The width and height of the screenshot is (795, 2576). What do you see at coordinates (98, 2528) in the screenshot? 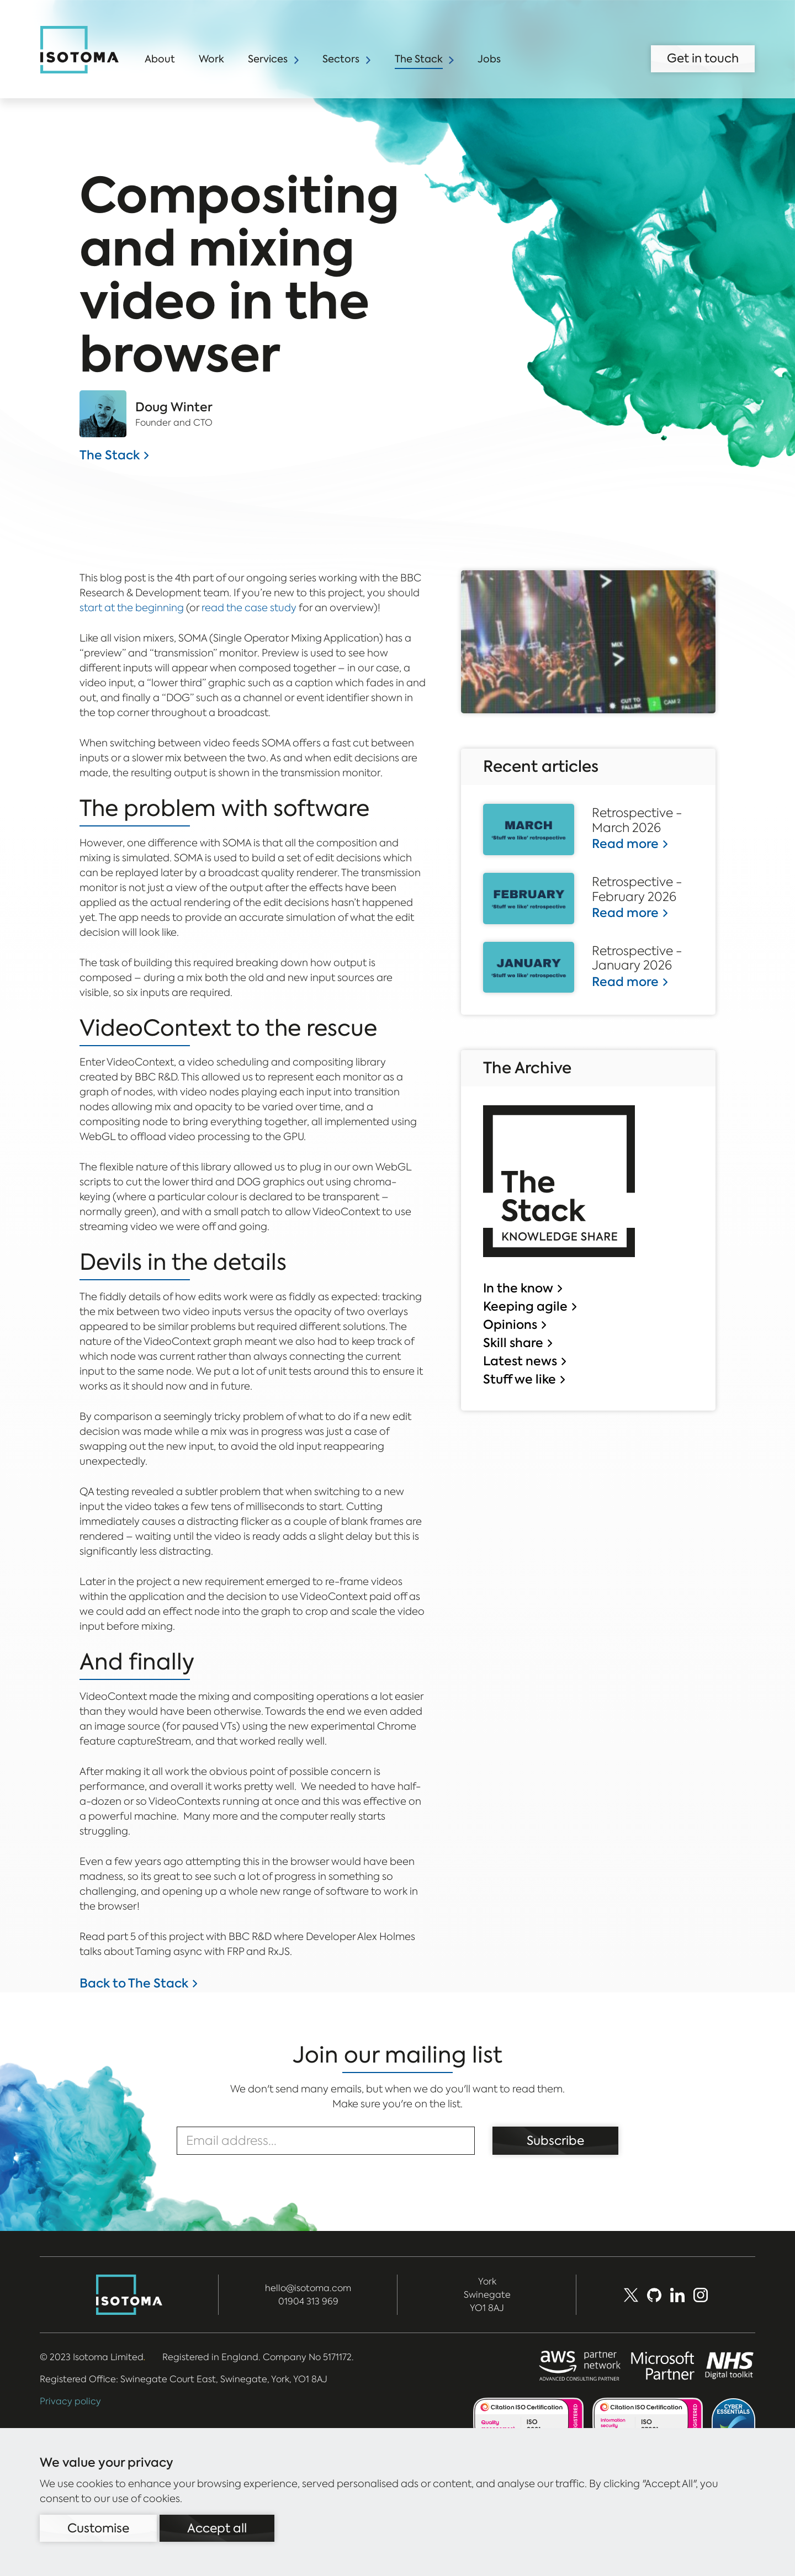
I see `Customise` at bounding box center [98, 2528].